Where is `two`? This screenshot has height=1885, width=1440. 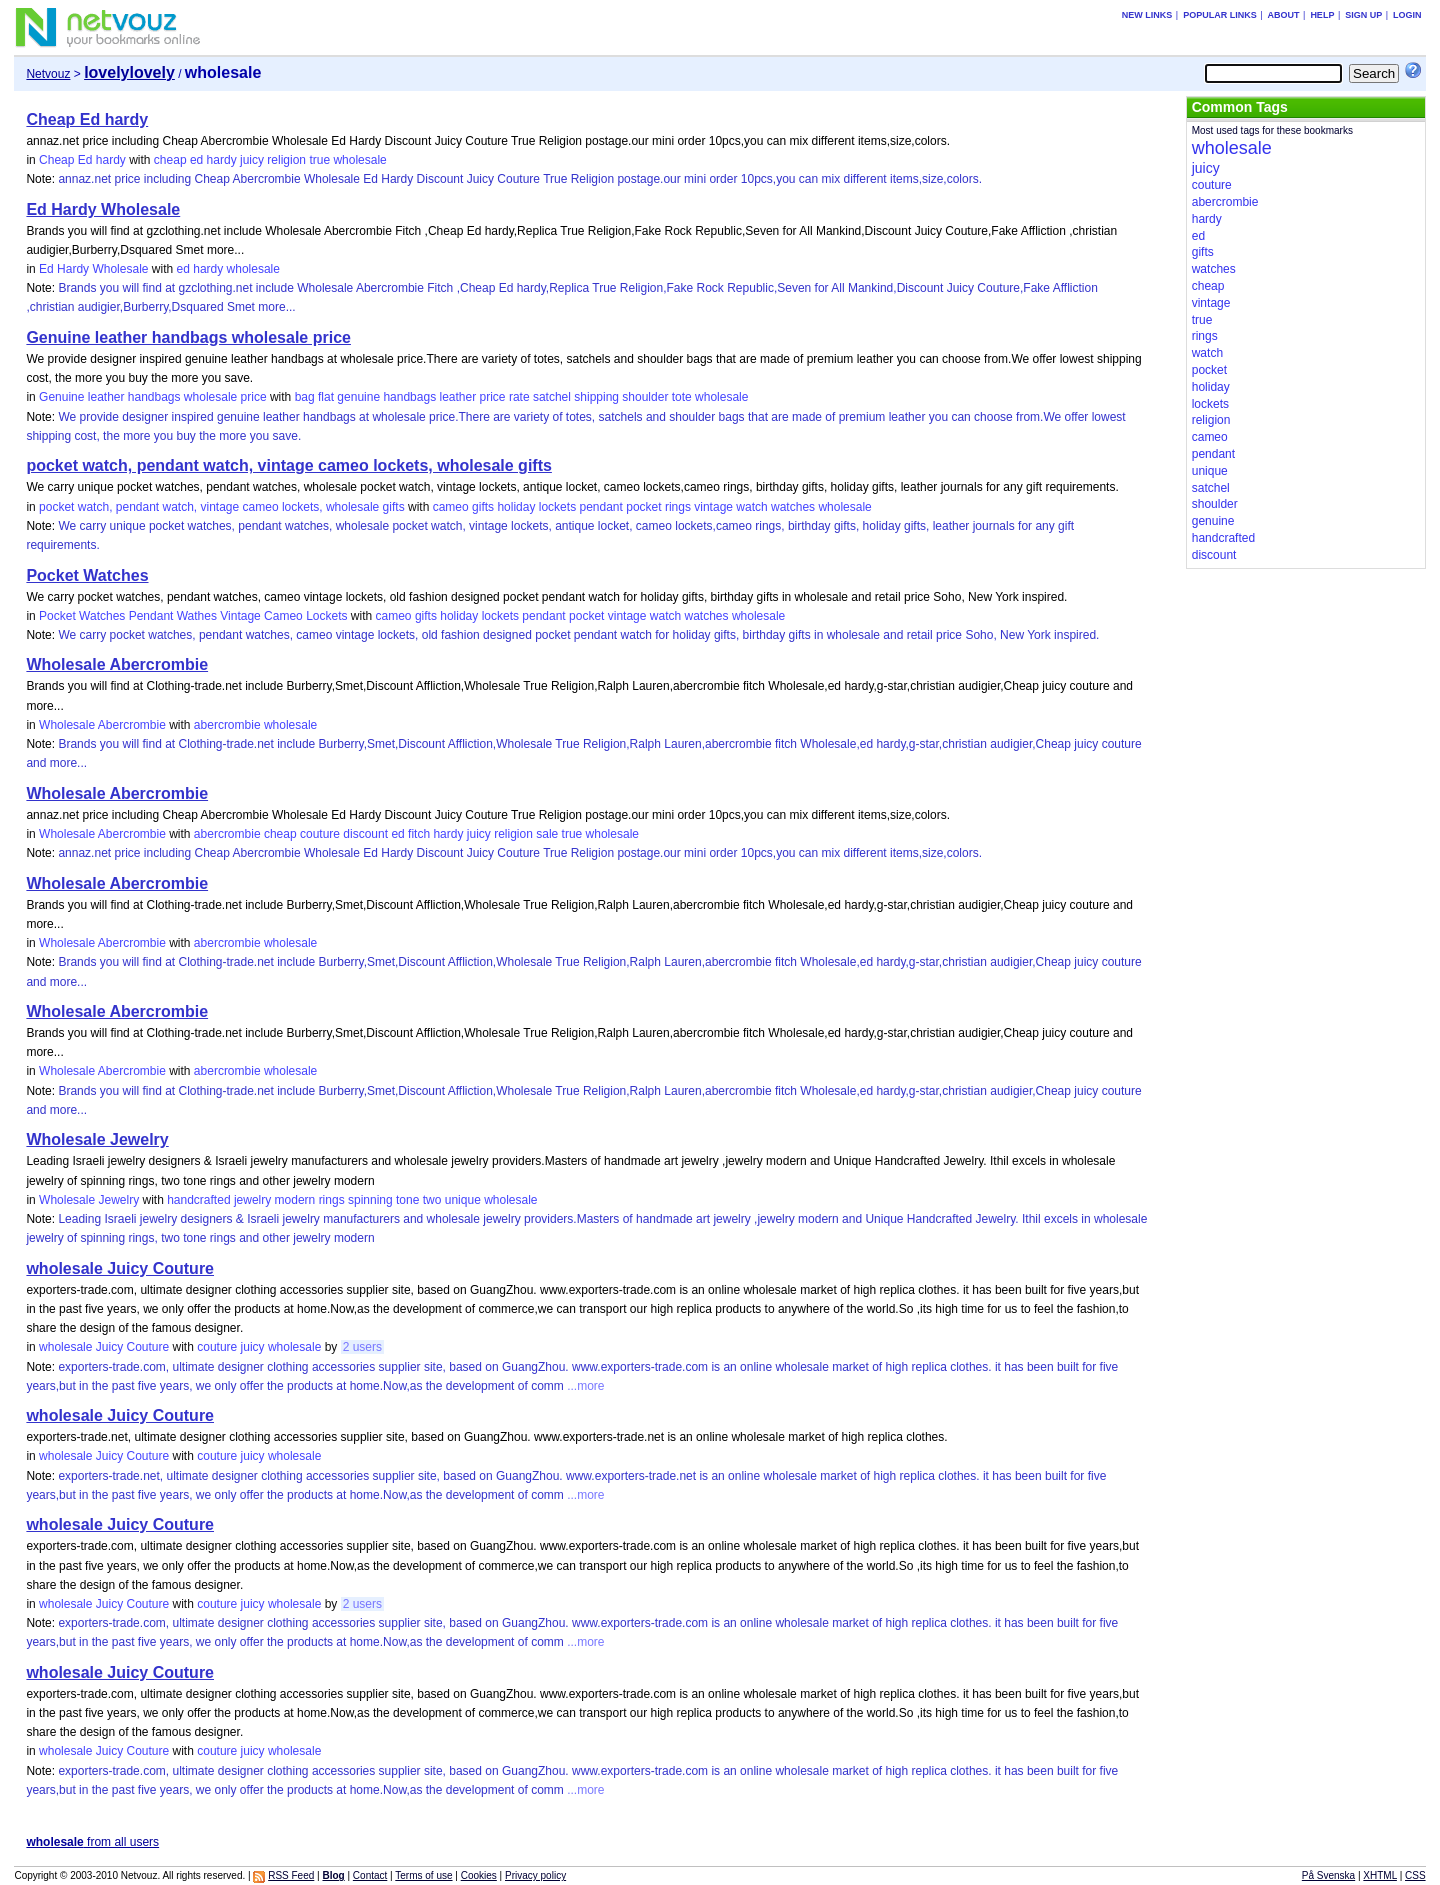 two is located at coordinates (432, 1200).